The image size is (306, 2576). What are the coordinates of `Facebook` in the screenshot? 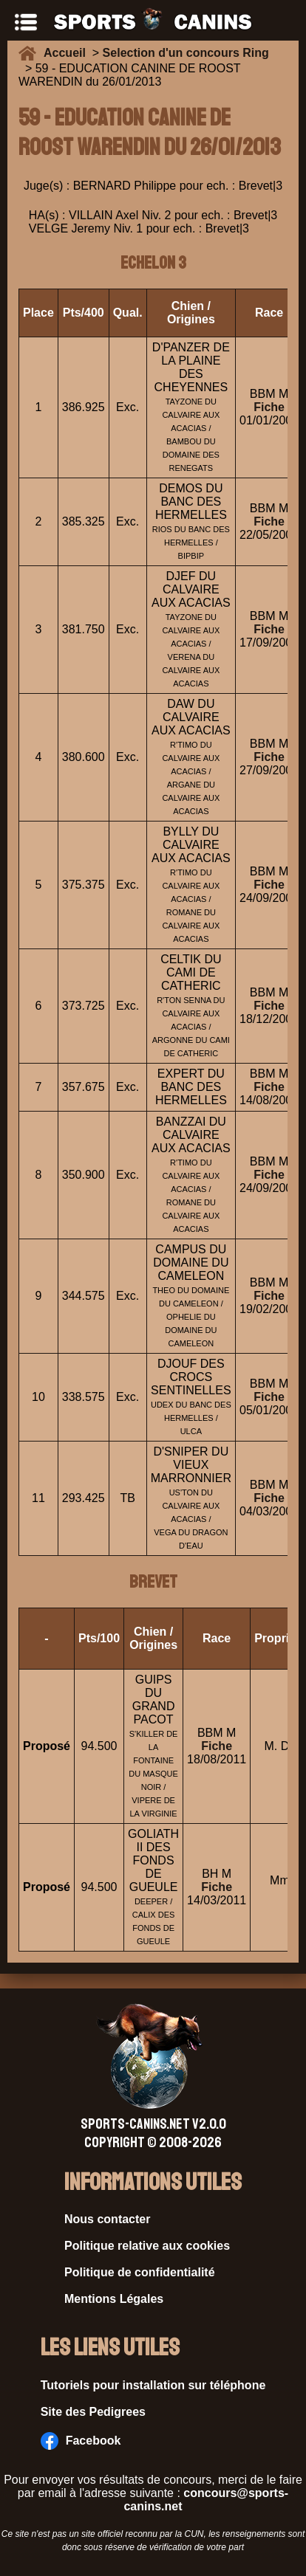 It's located at (81, 2441).